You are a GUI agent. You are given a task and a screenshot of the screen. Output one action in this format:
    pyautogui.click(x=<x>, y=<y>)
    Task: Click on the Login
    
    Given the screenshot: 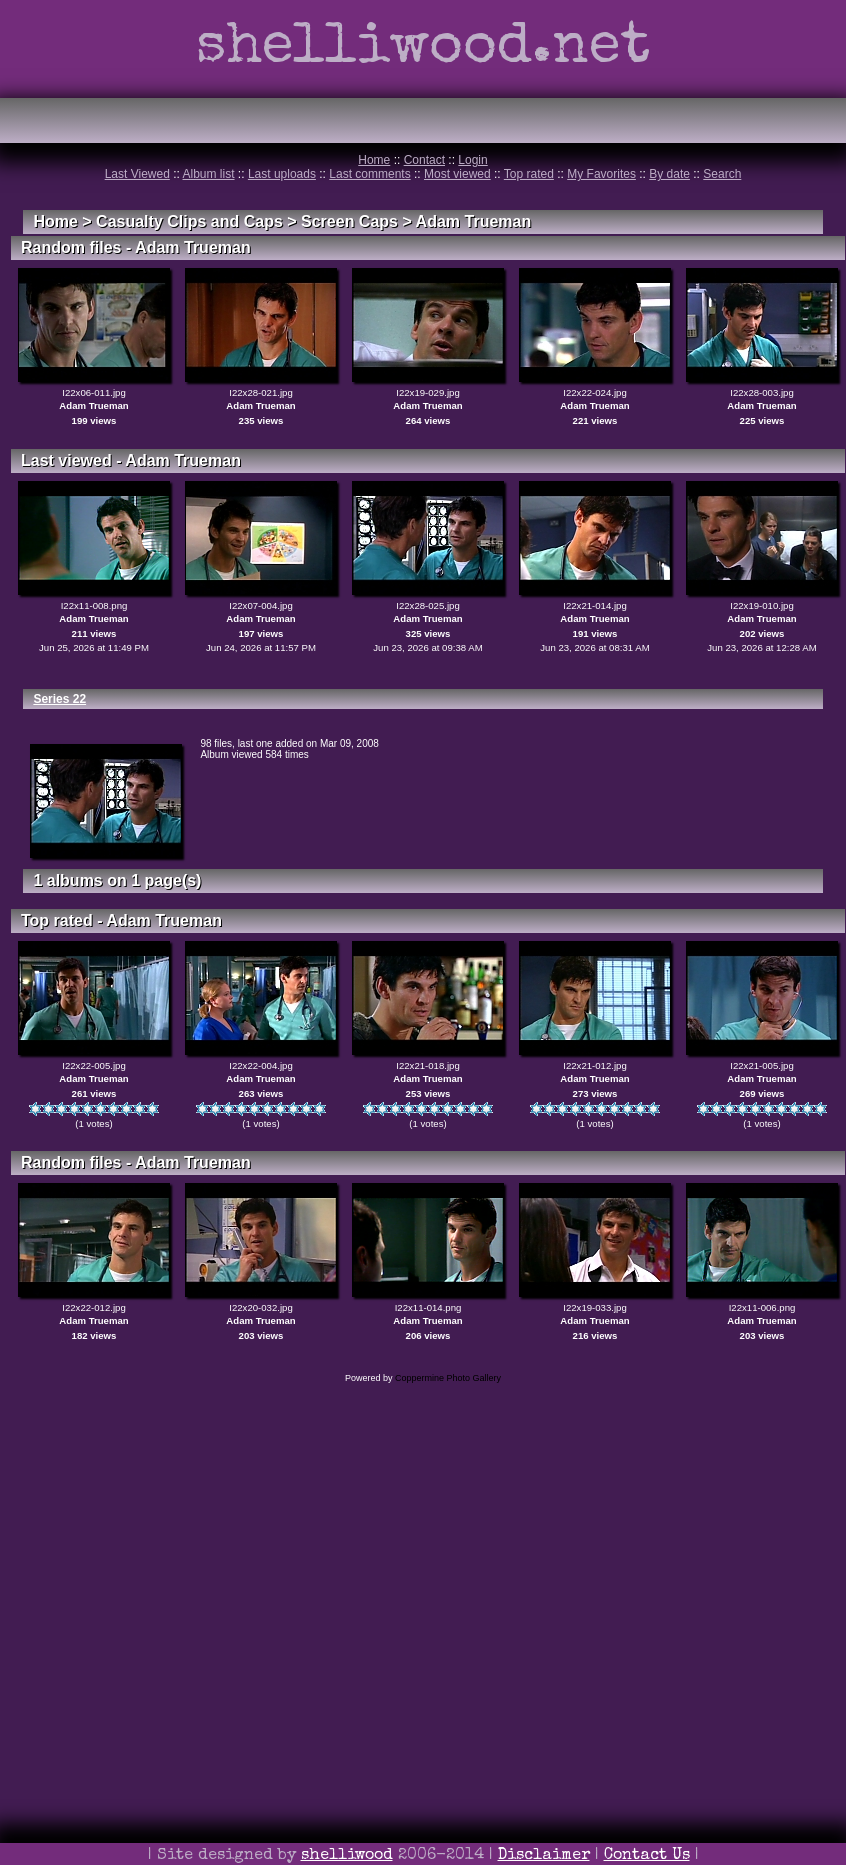 What is the action you would take?
    pyautogui.click(x=472, y=160)
    